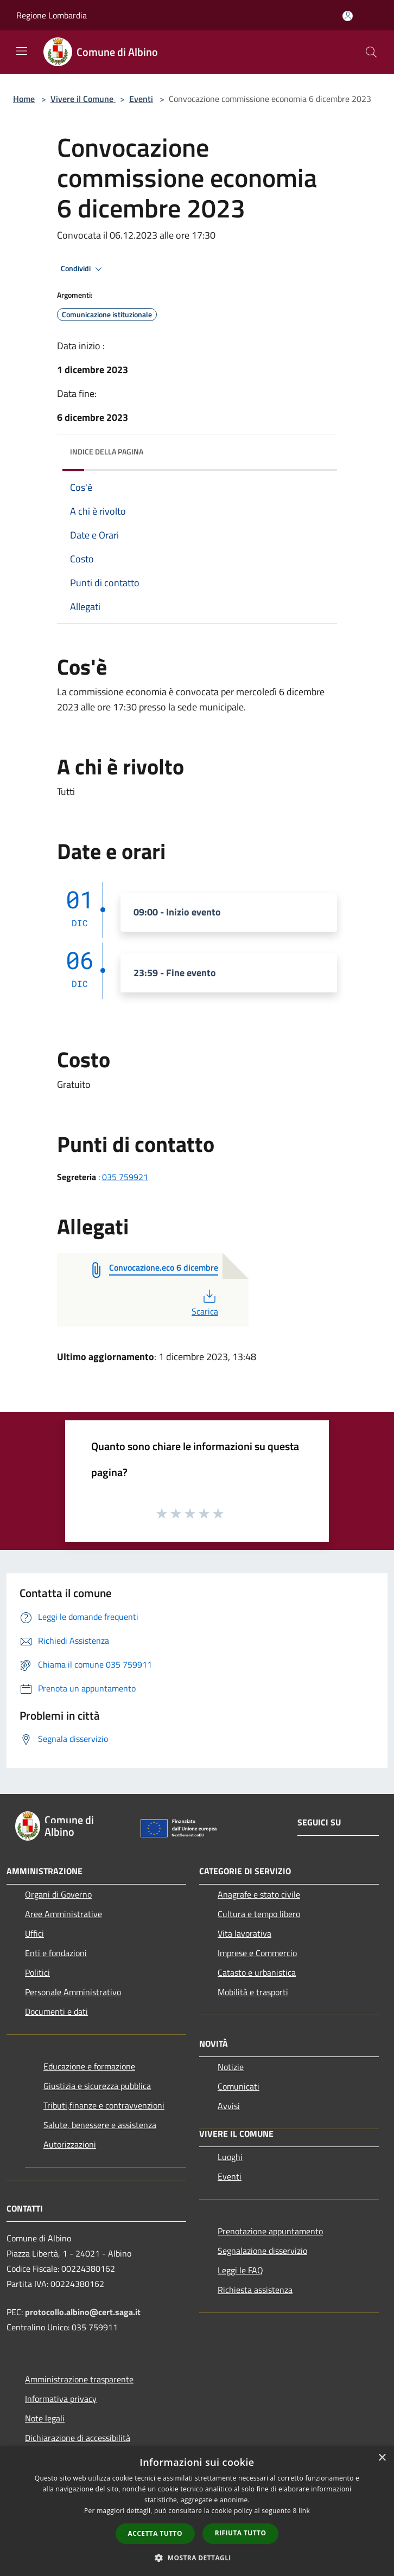 This screenshot has width=394, height=2576. What do you see at coordinates (262, 2250) in the screenshot?
I see `Segnalazione disservizio` at bounding box center [262, 2250].